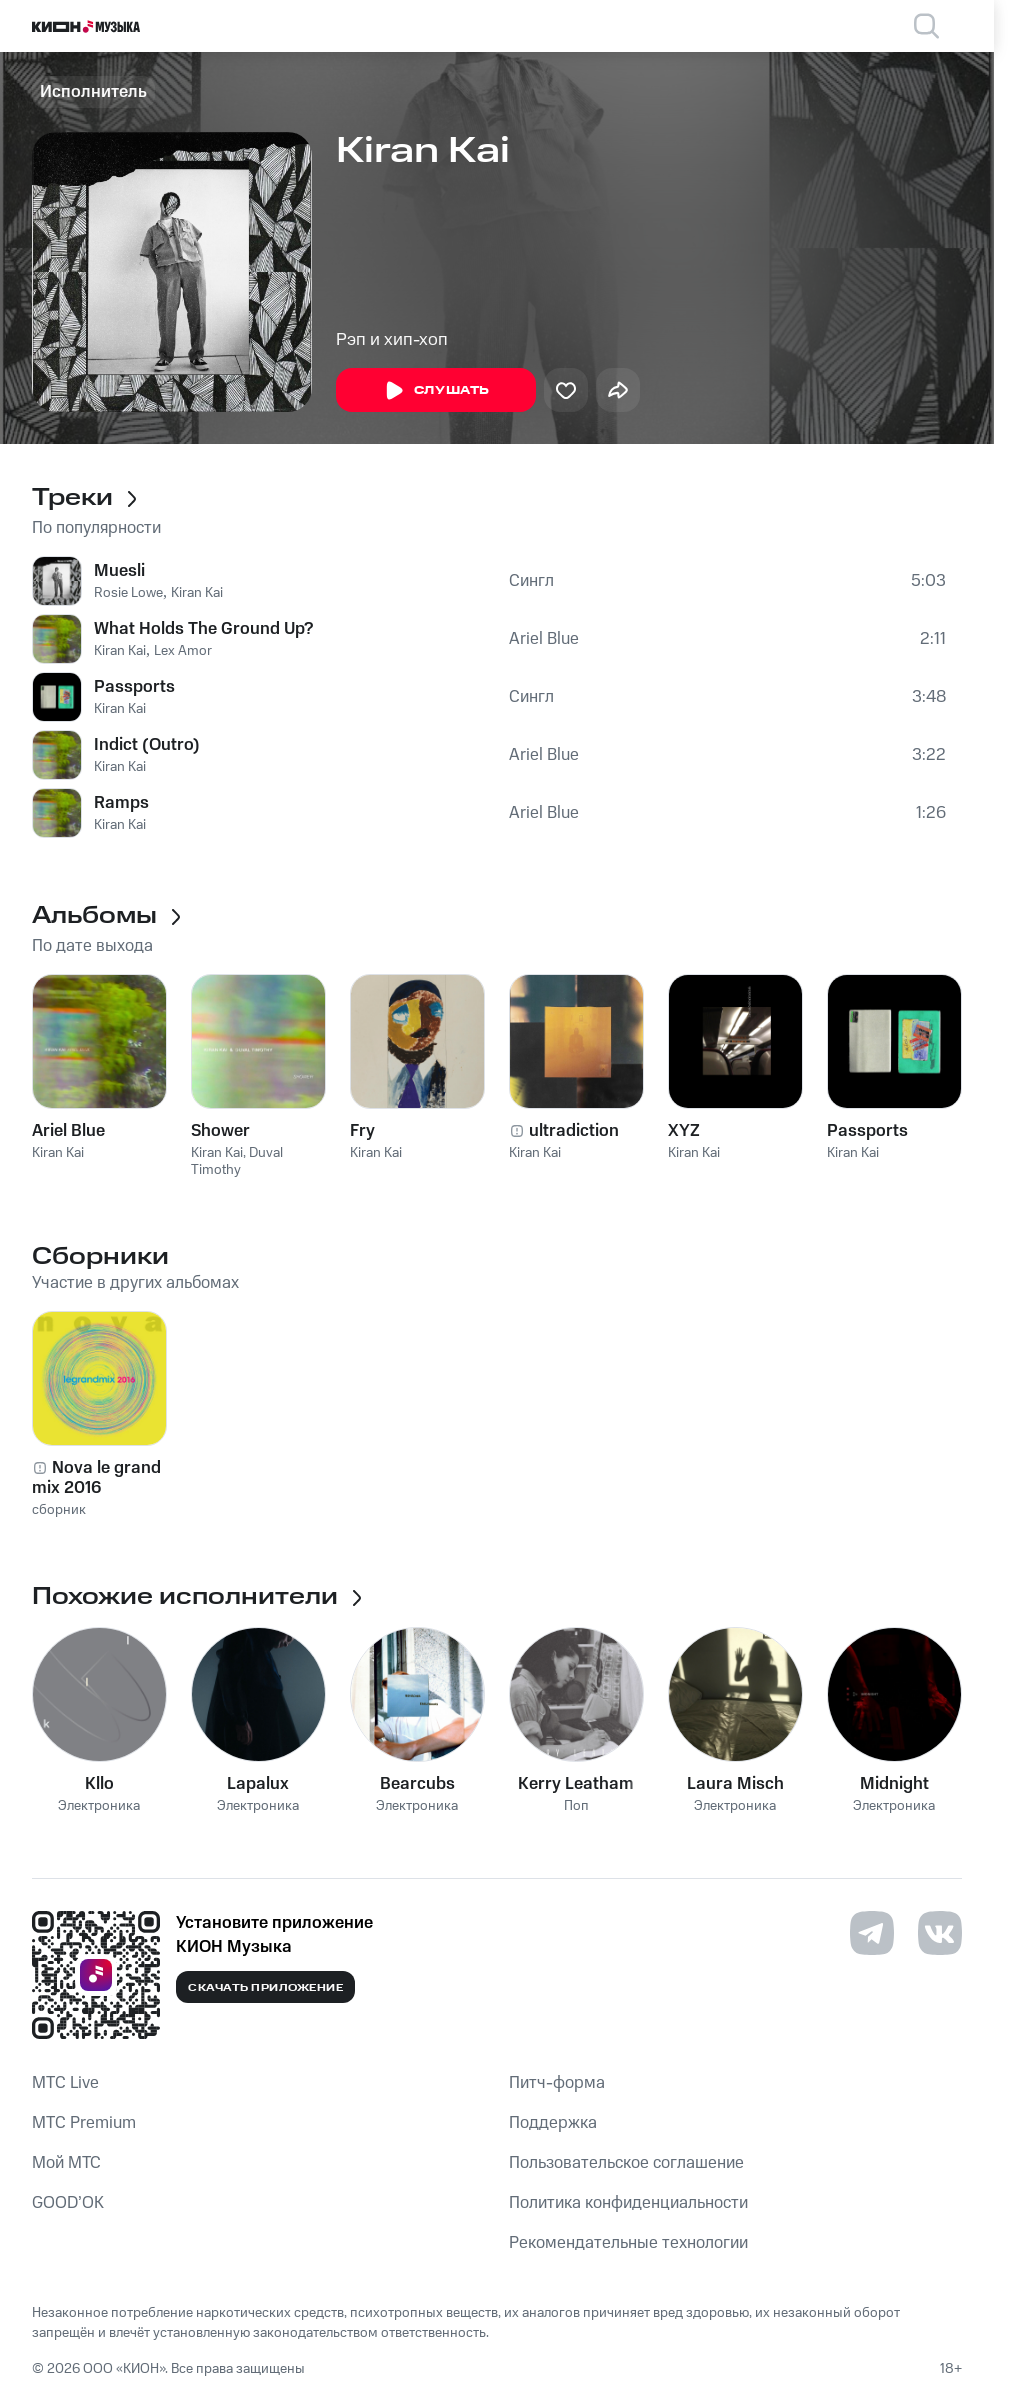 The height and width of the screenshot is (2403, 1009). What do you see at coordinates (99, 1784) in the screenshot?
I see `Kllo` at bounding box center [99, 1784].